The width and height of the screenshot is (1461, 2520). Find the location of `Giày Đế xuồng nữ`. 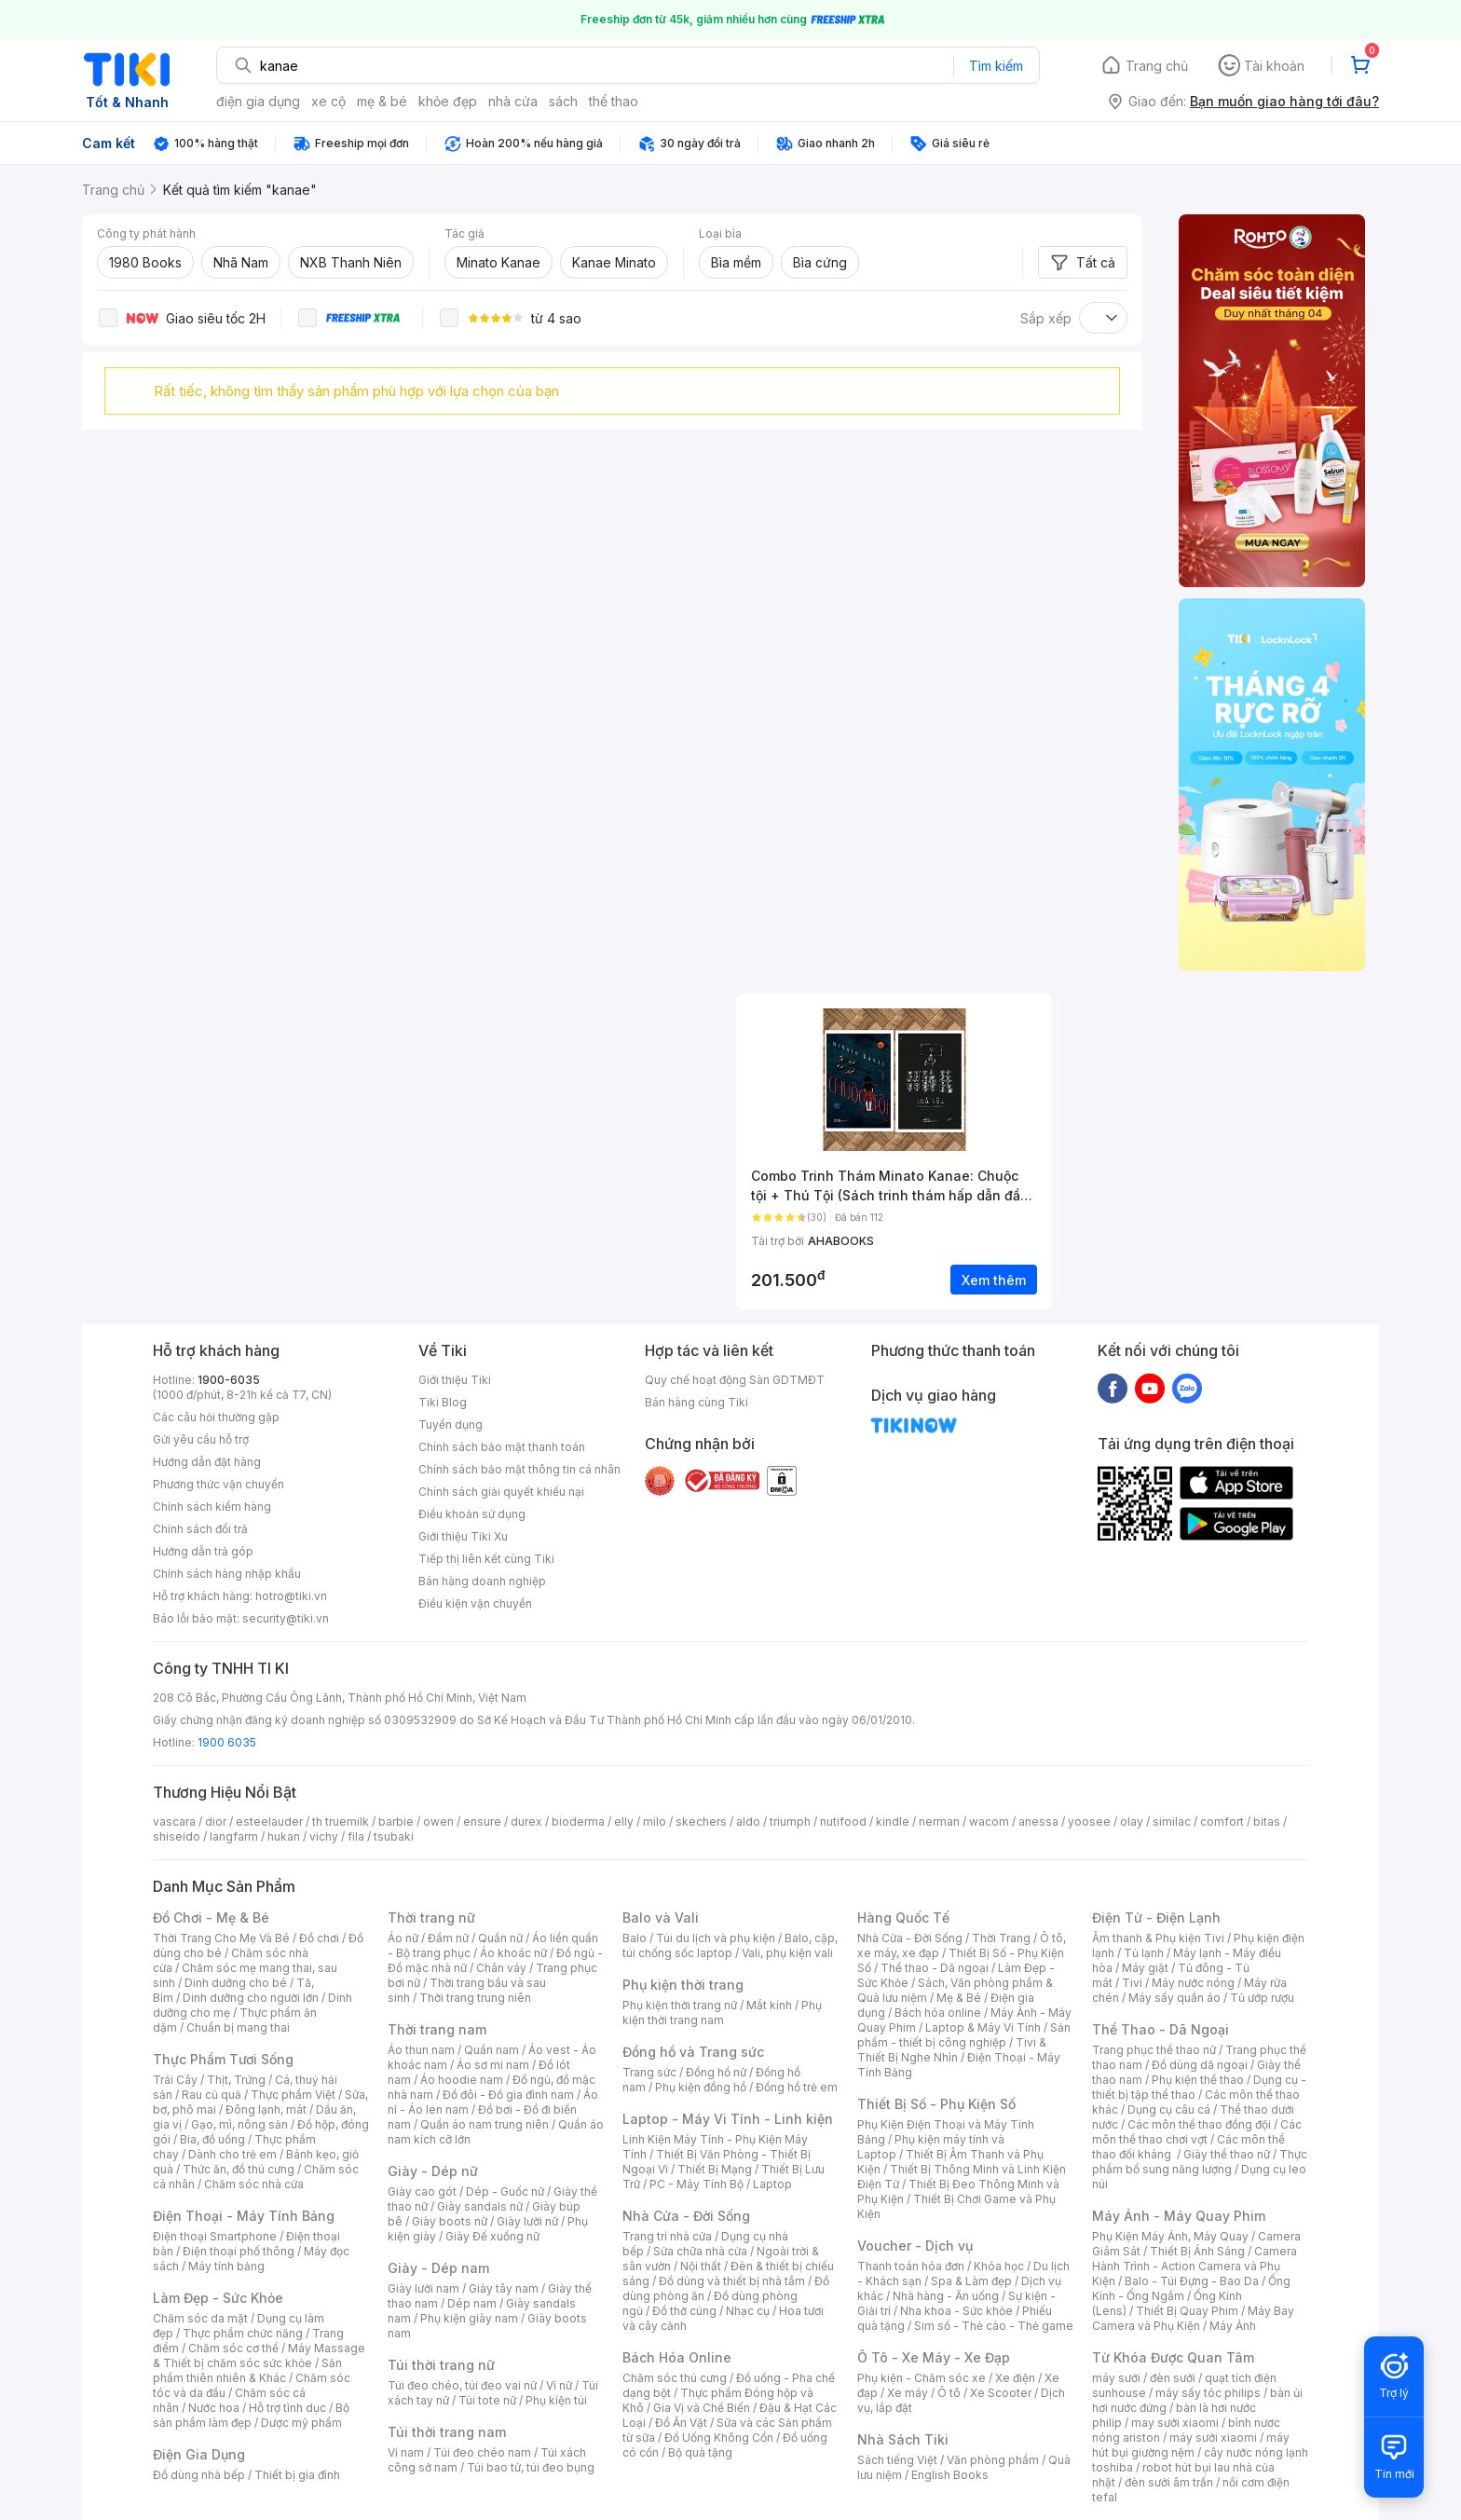

Giày Đế xuồng nữ is located at coordinates (492, 2236).